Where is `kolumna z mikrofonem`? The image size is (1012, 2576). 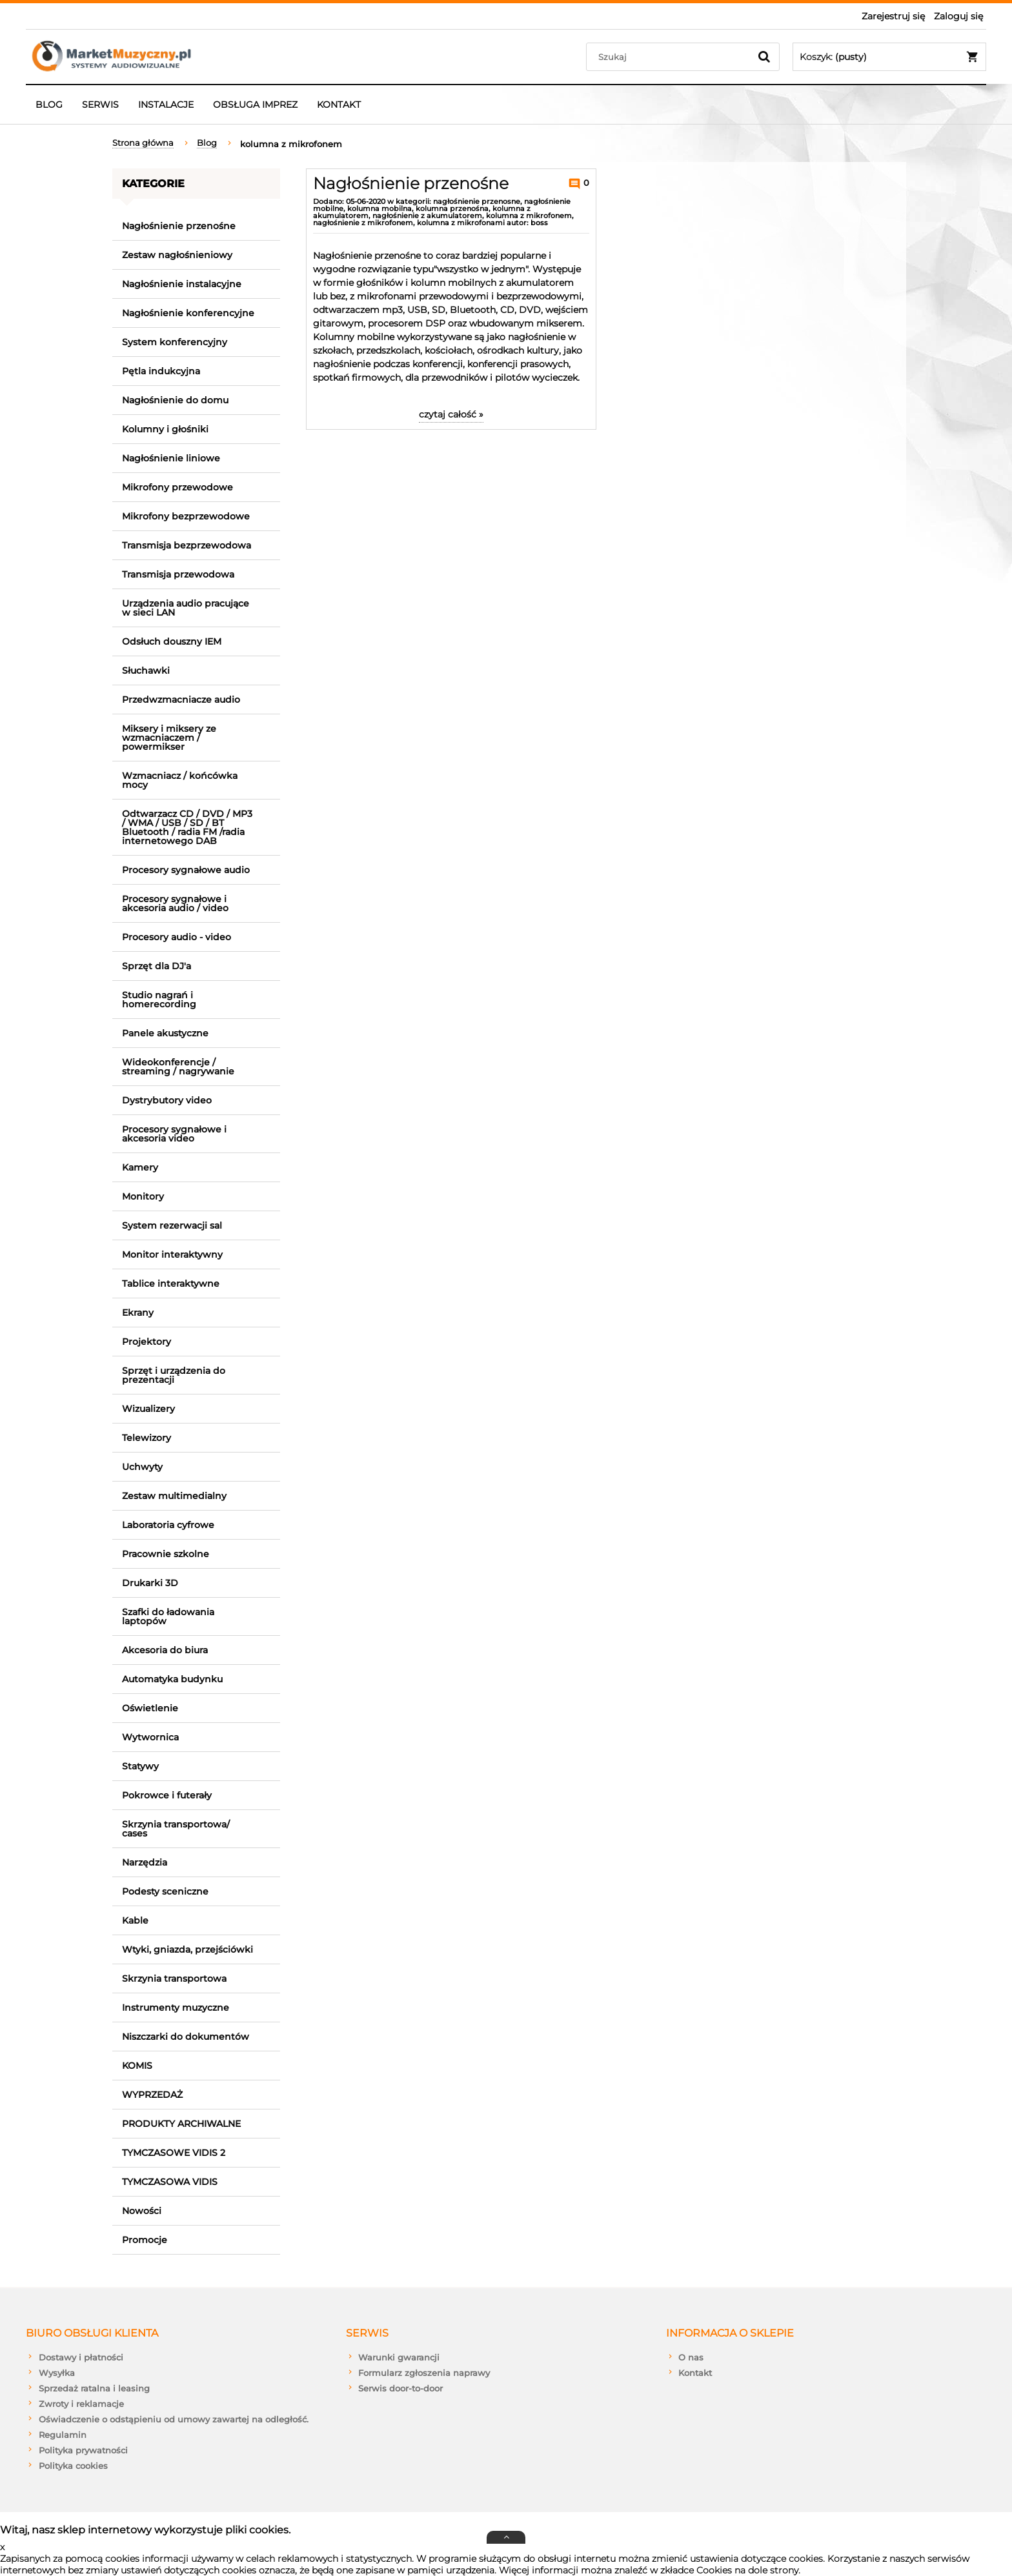 kolumna z mikrofonem is located at coordinates (529, 215).